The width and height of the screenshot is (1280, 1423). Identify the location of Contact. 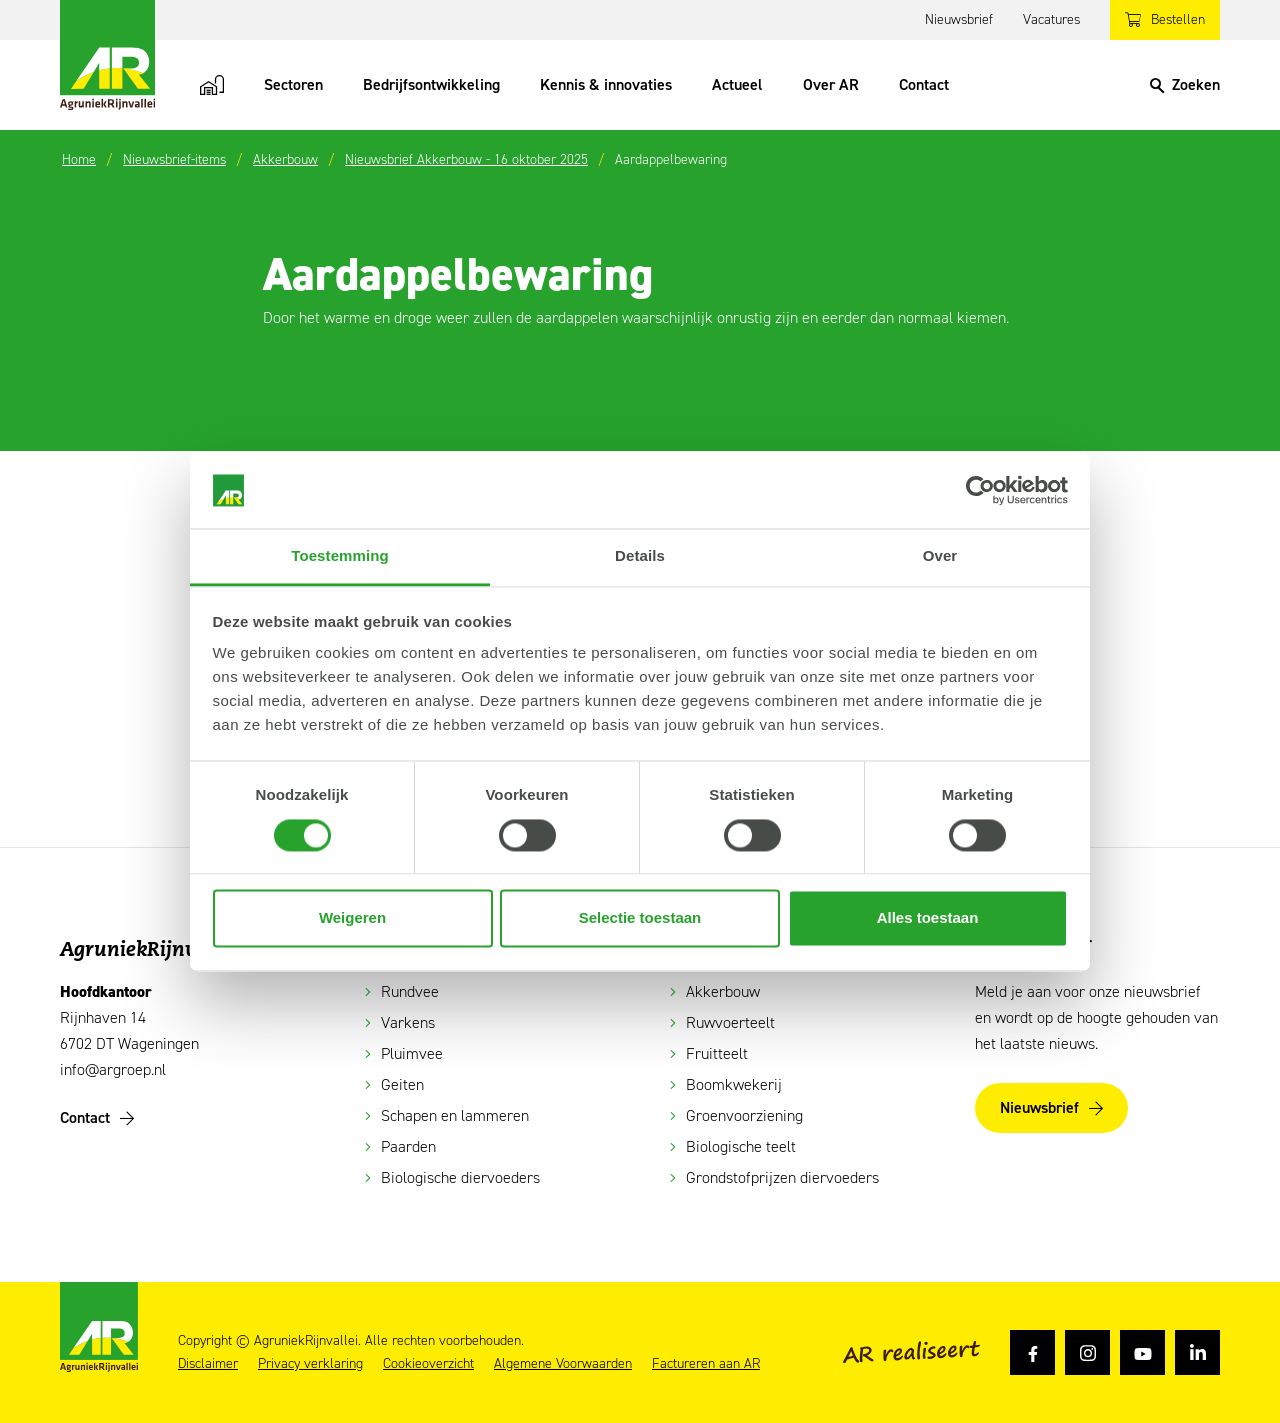
(924, 84).